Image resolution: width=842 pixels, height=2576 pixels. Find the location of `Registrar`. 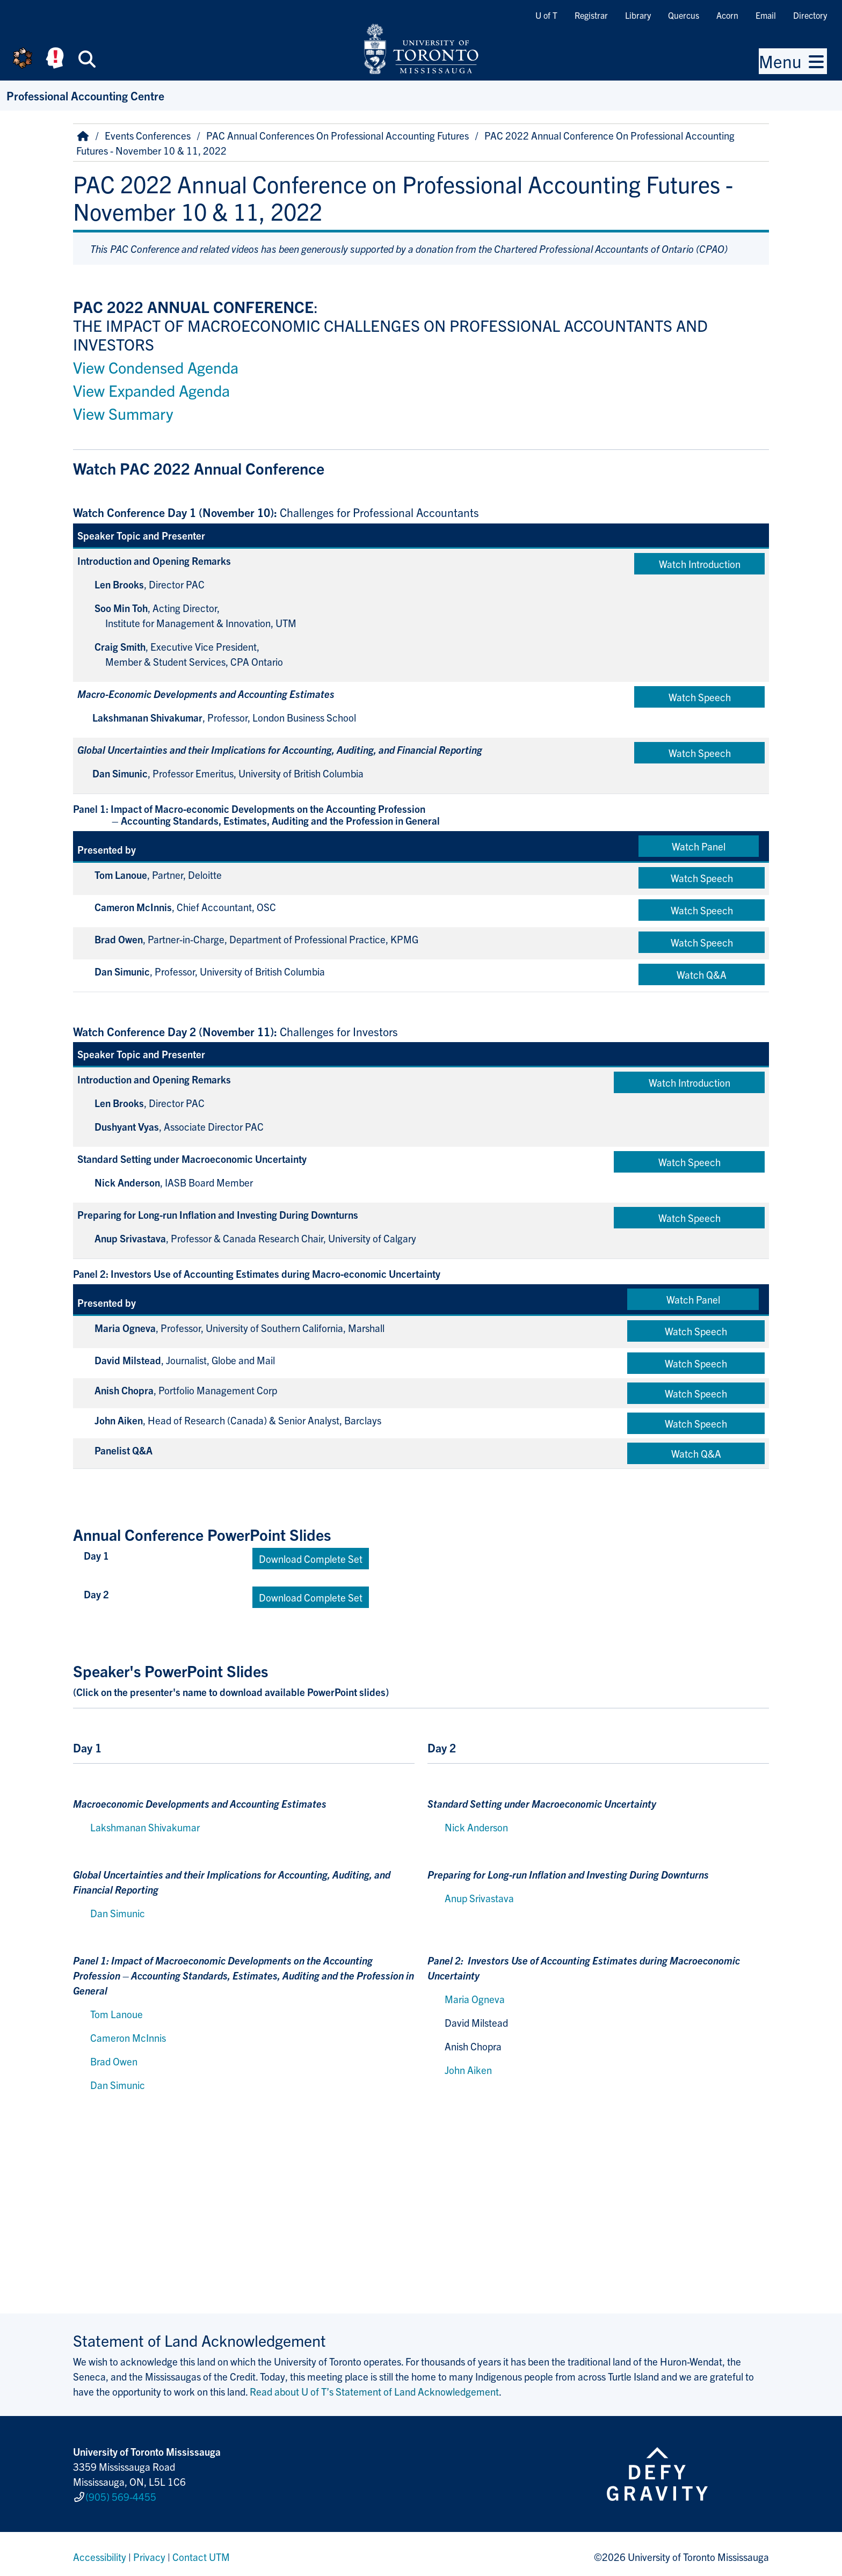

Registrar is located at coordinates (591, 15).